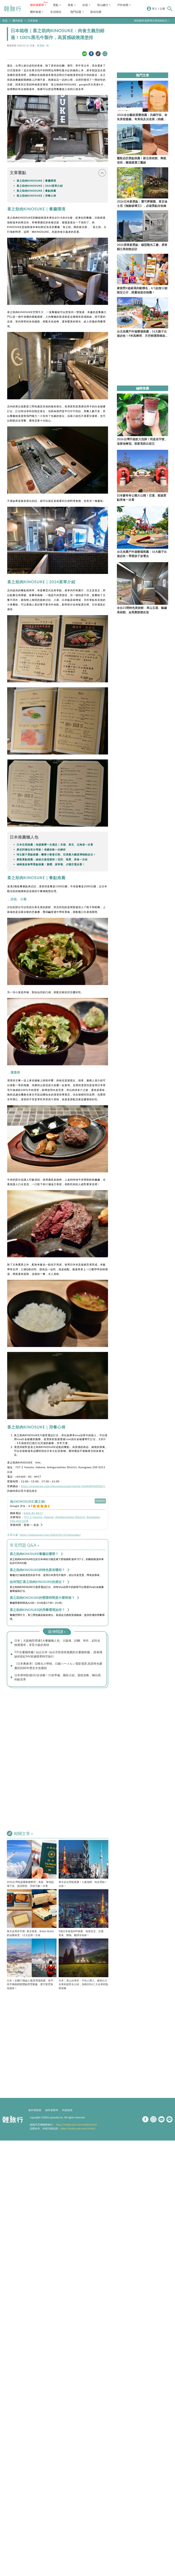 The height and width of the screenshot is (2576, 175). Describe the element at coordinates (96, 11) in the screenshot. I see `駐站玩家` at that location.